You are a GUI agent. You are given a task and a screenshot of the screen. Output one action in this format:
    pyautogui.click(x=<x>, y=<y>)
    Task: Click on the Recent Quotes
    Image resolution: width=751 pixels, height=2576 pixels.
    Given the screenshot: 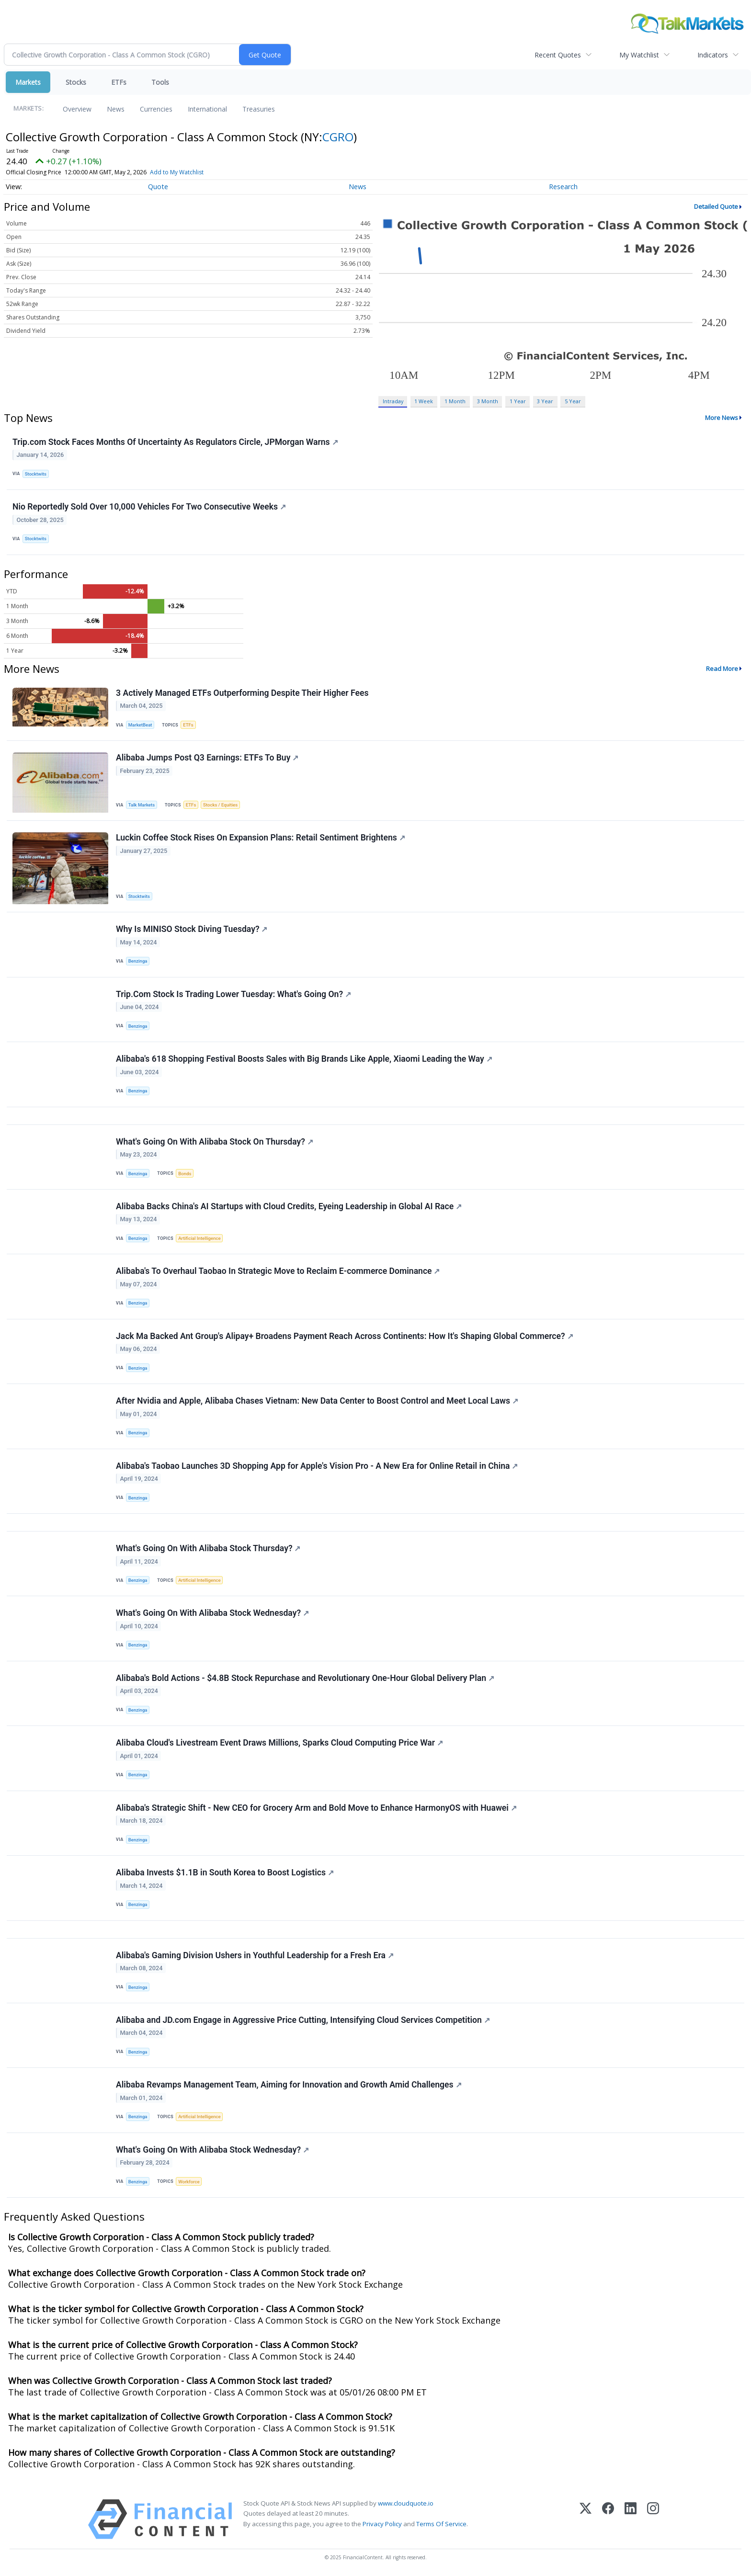 What is the action you would take?
    pyautogui.click(x=558, y=54)
    